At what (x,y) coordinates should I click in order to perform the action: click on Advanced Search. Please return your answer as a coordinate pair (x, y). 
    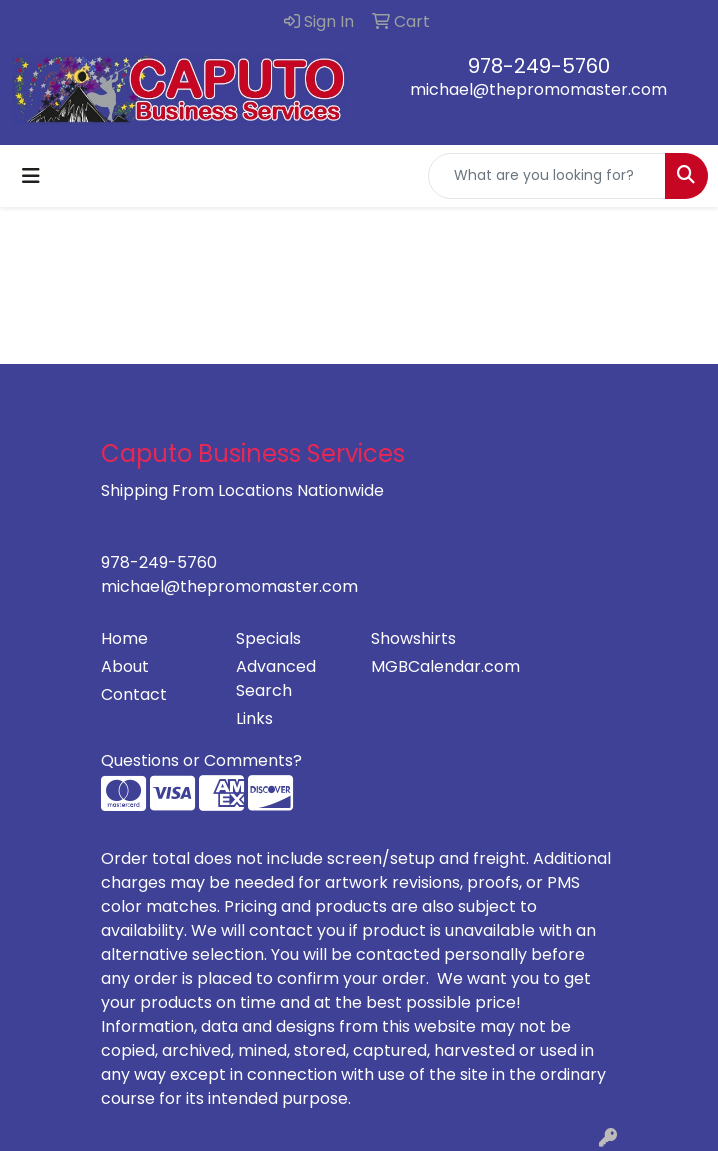
    Looking at the image, I should click on (276, 678).